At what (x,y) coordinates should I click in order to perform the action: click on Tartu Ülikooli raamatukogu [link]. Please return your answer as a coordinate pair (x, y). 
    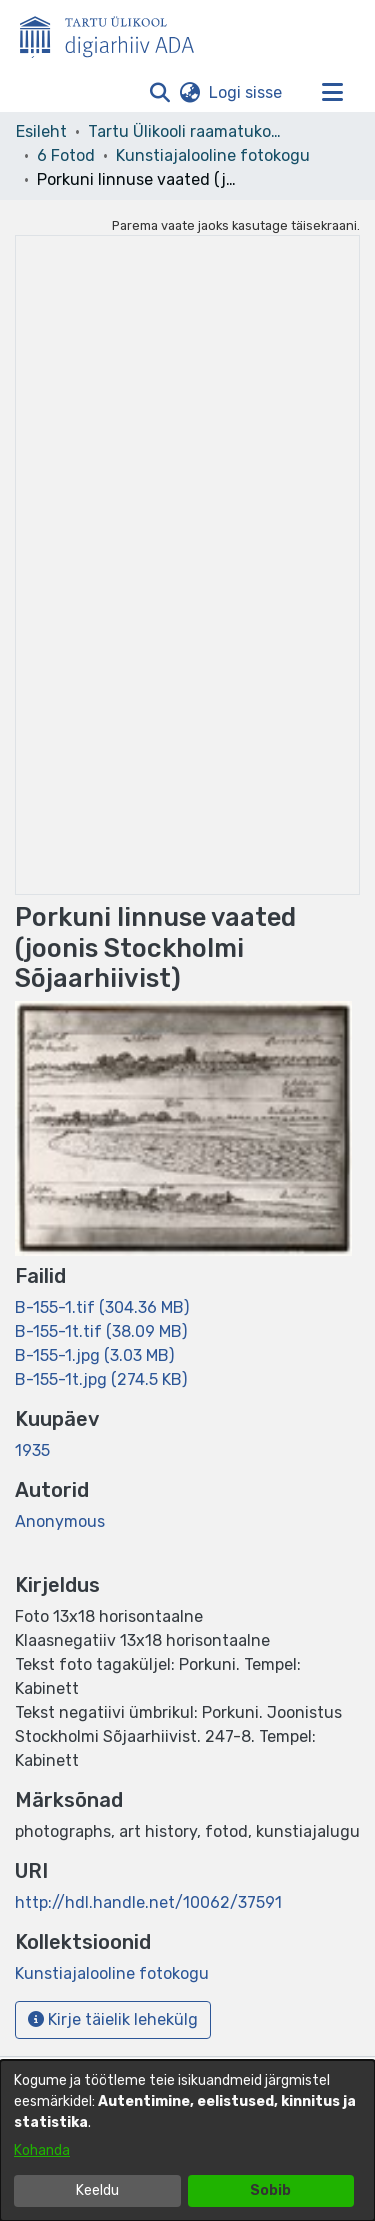
    Looking at the image, I should click on (188, 131).